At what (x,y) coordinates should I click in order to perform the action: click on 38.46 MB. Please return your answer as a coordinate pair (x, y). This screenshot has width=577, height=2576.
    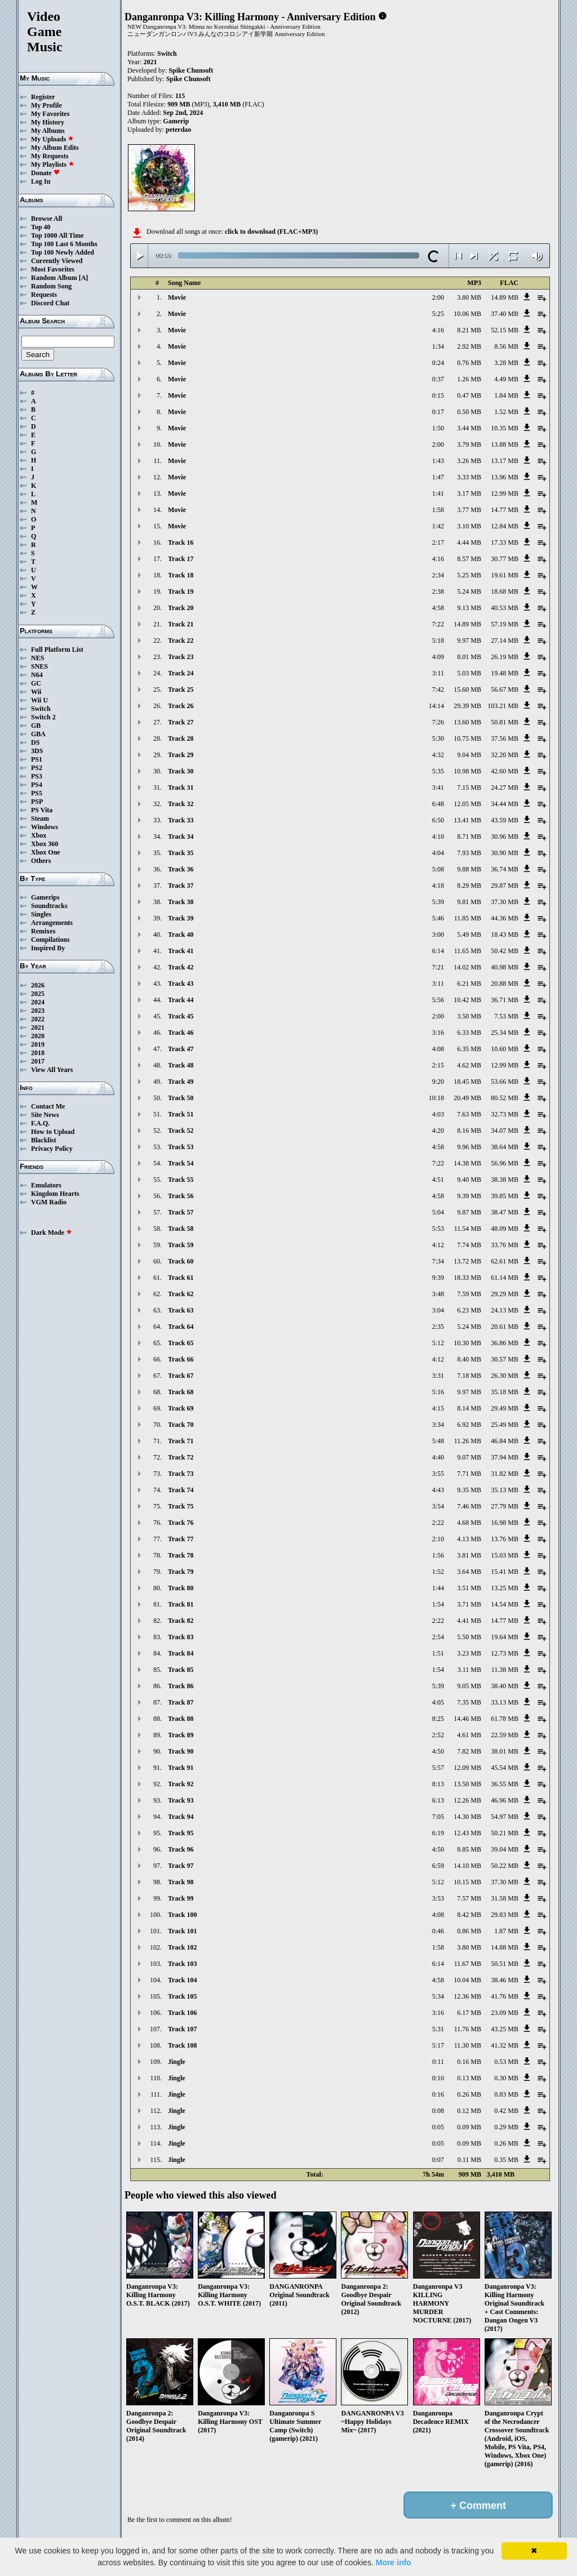
    Looking at the image, I should click on (504, 1980).